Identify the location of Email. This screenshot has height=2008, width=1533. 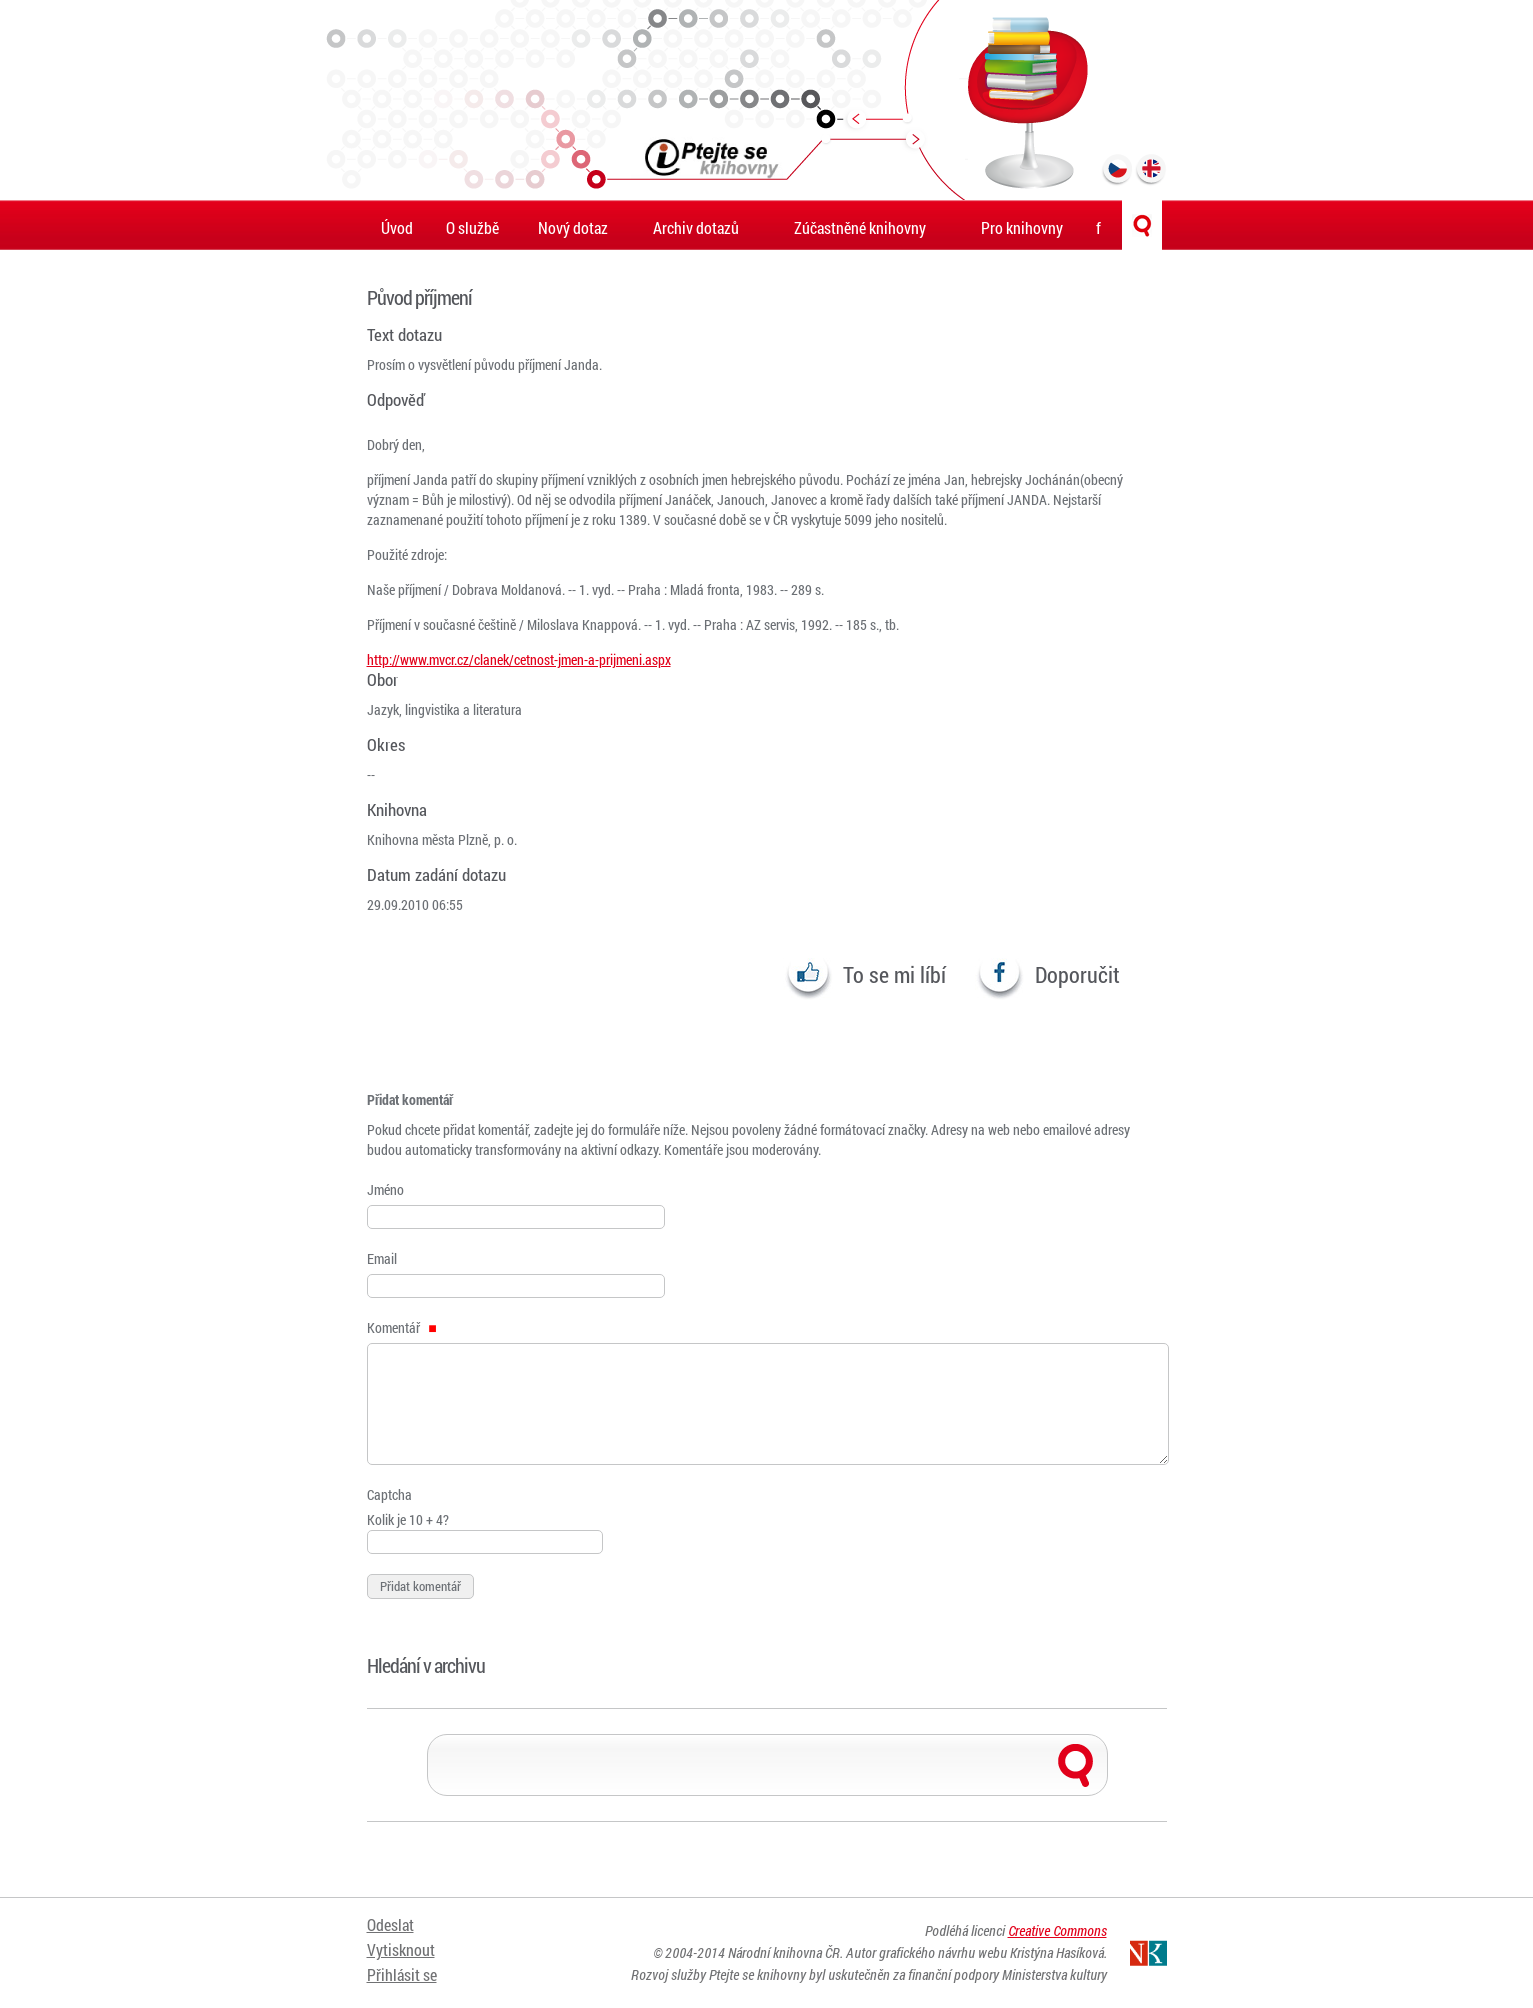
(382, 1258).